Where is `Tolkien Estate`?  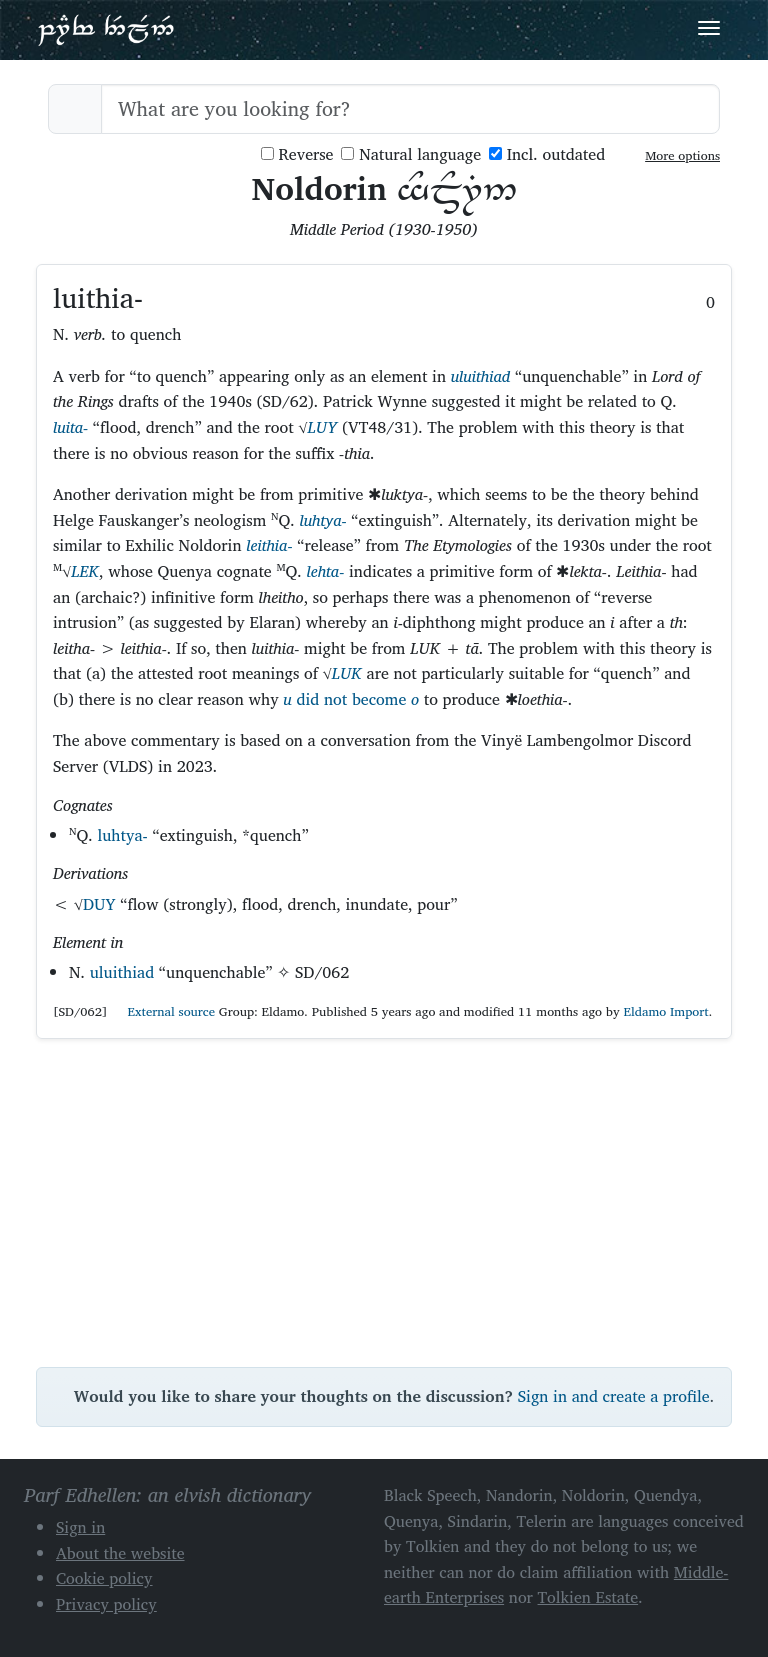 Tolkien Estate is located at coordinates (588, 1597).